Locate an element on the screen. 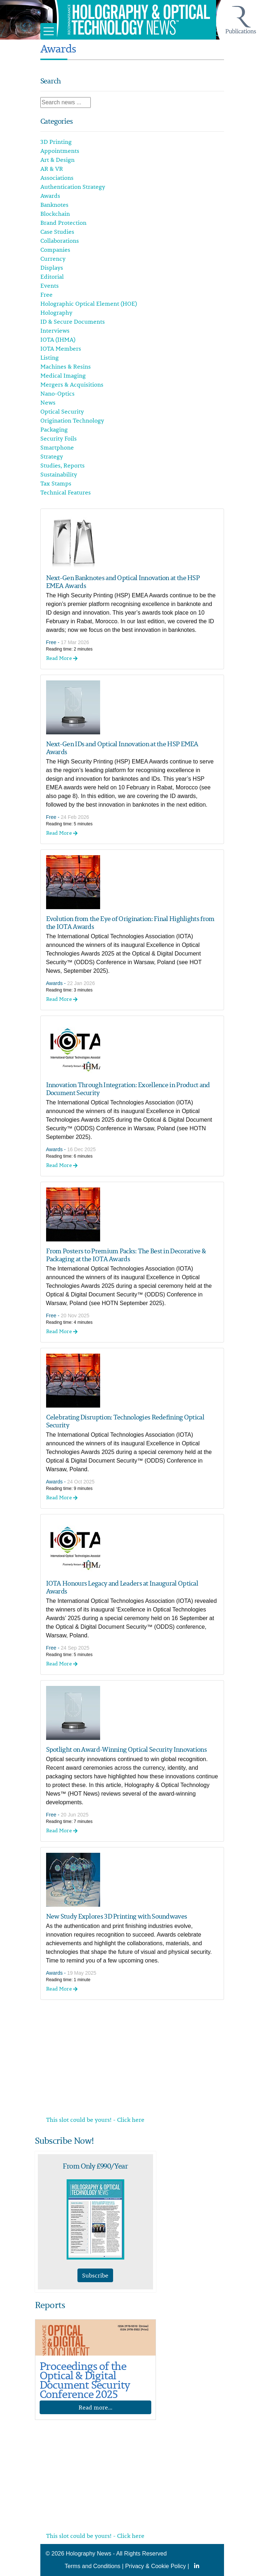 This screenshot has height=2576, width=264. Terms and Conditions is located at coordinates (93, 2566).